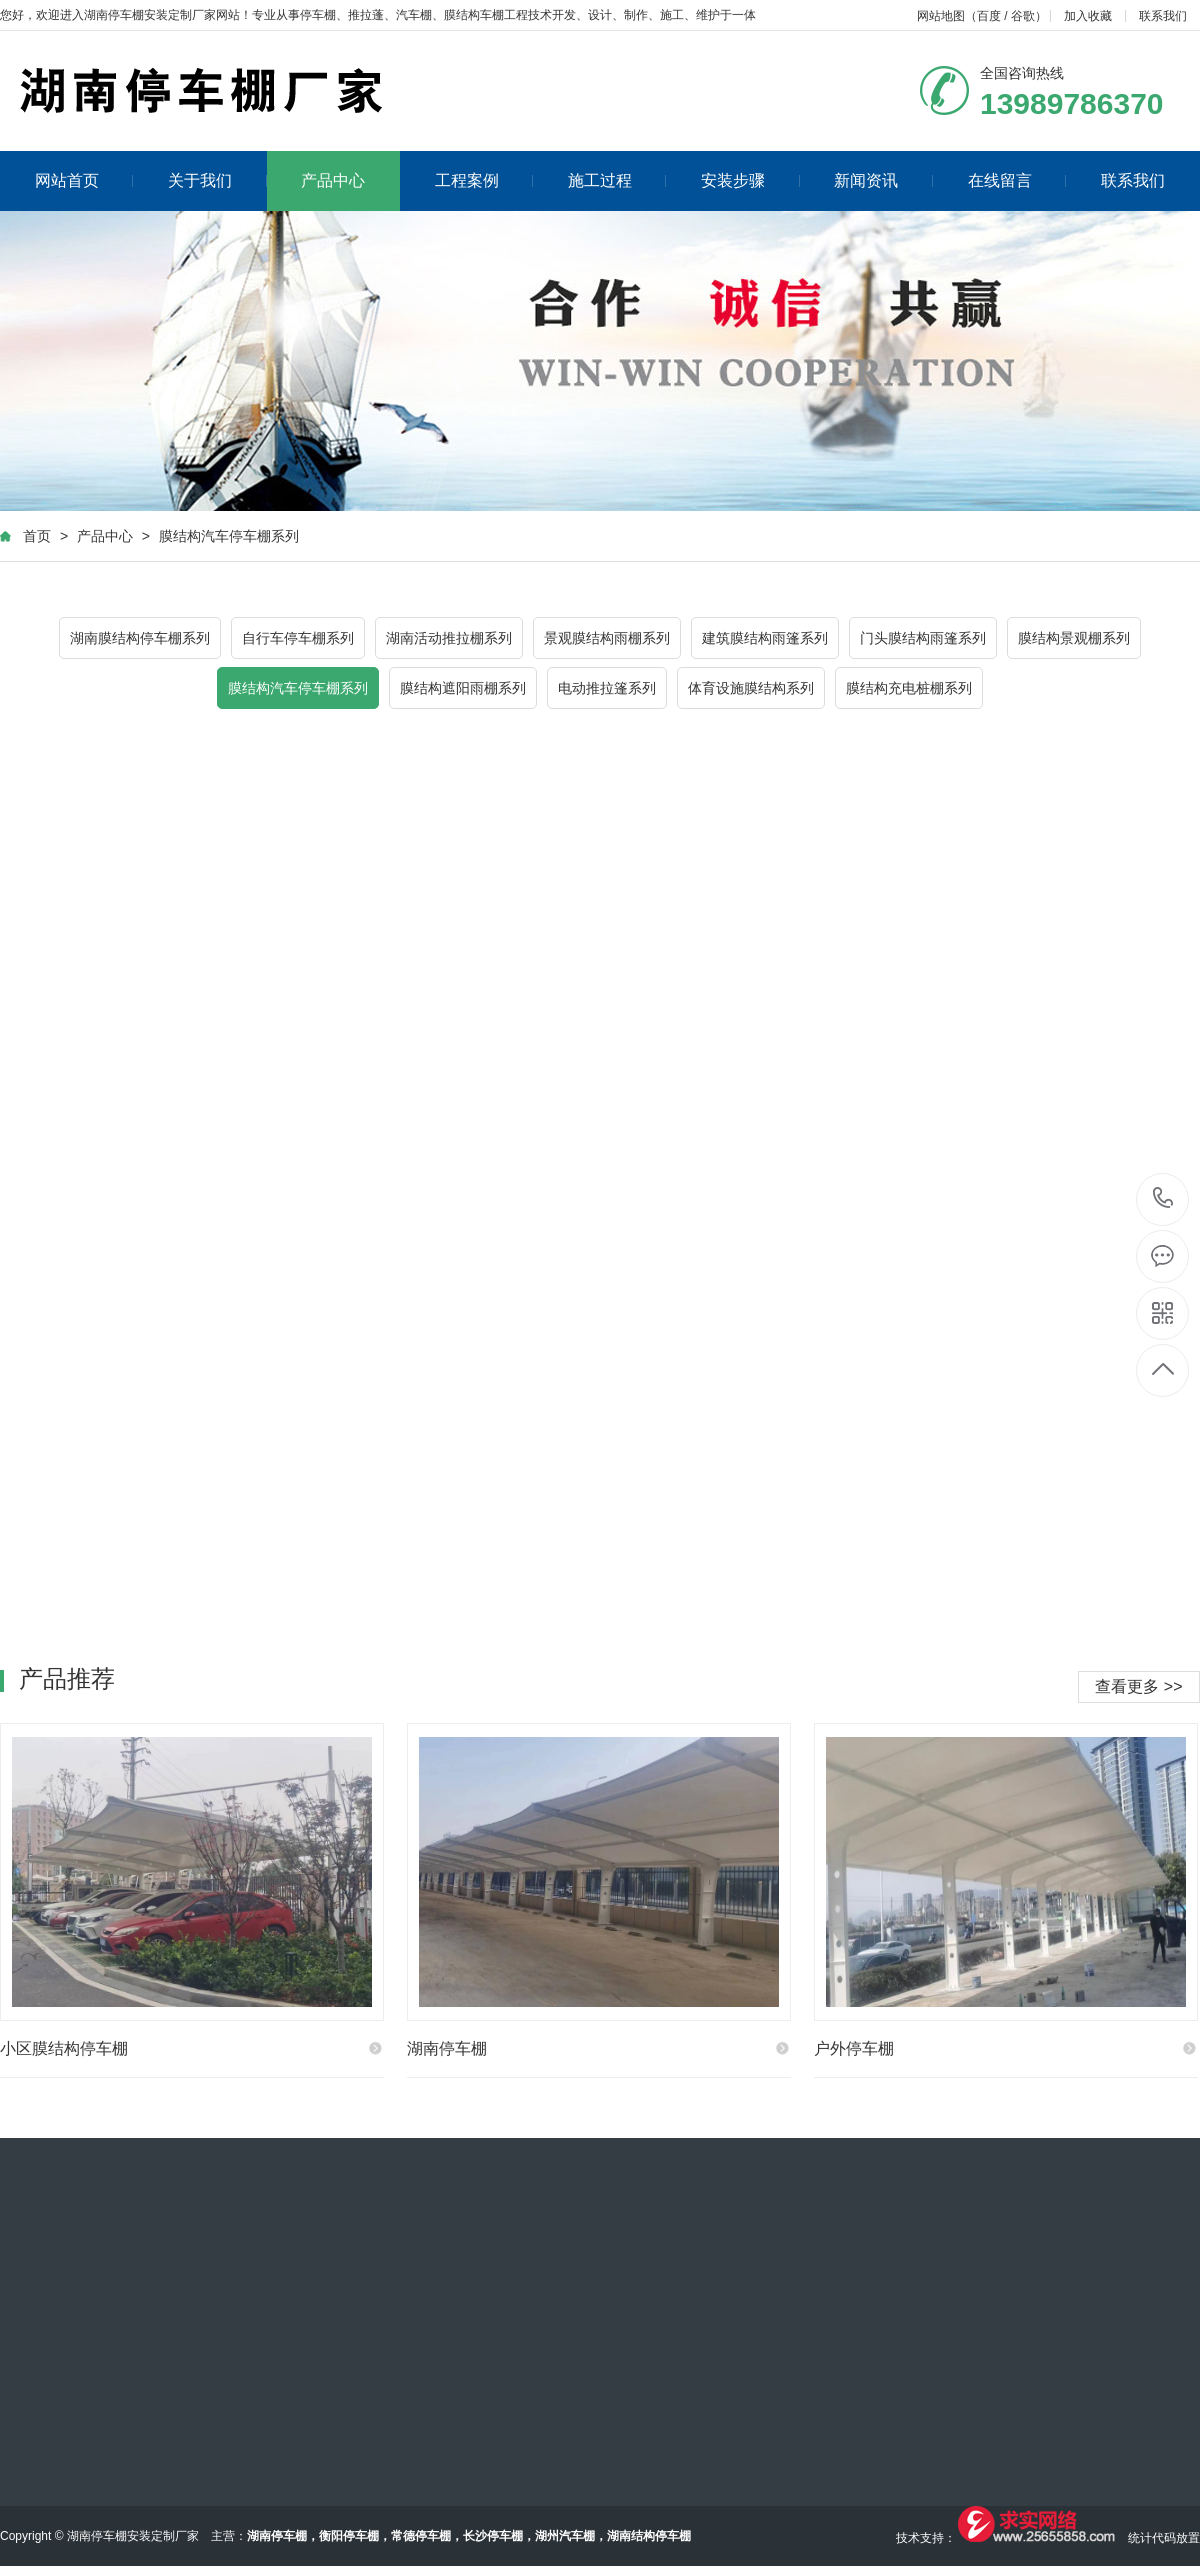 The height and width of the screenshot is (2568, 1200). I want to click on 膜结构汽车停车棚系列, so click(229, 536).